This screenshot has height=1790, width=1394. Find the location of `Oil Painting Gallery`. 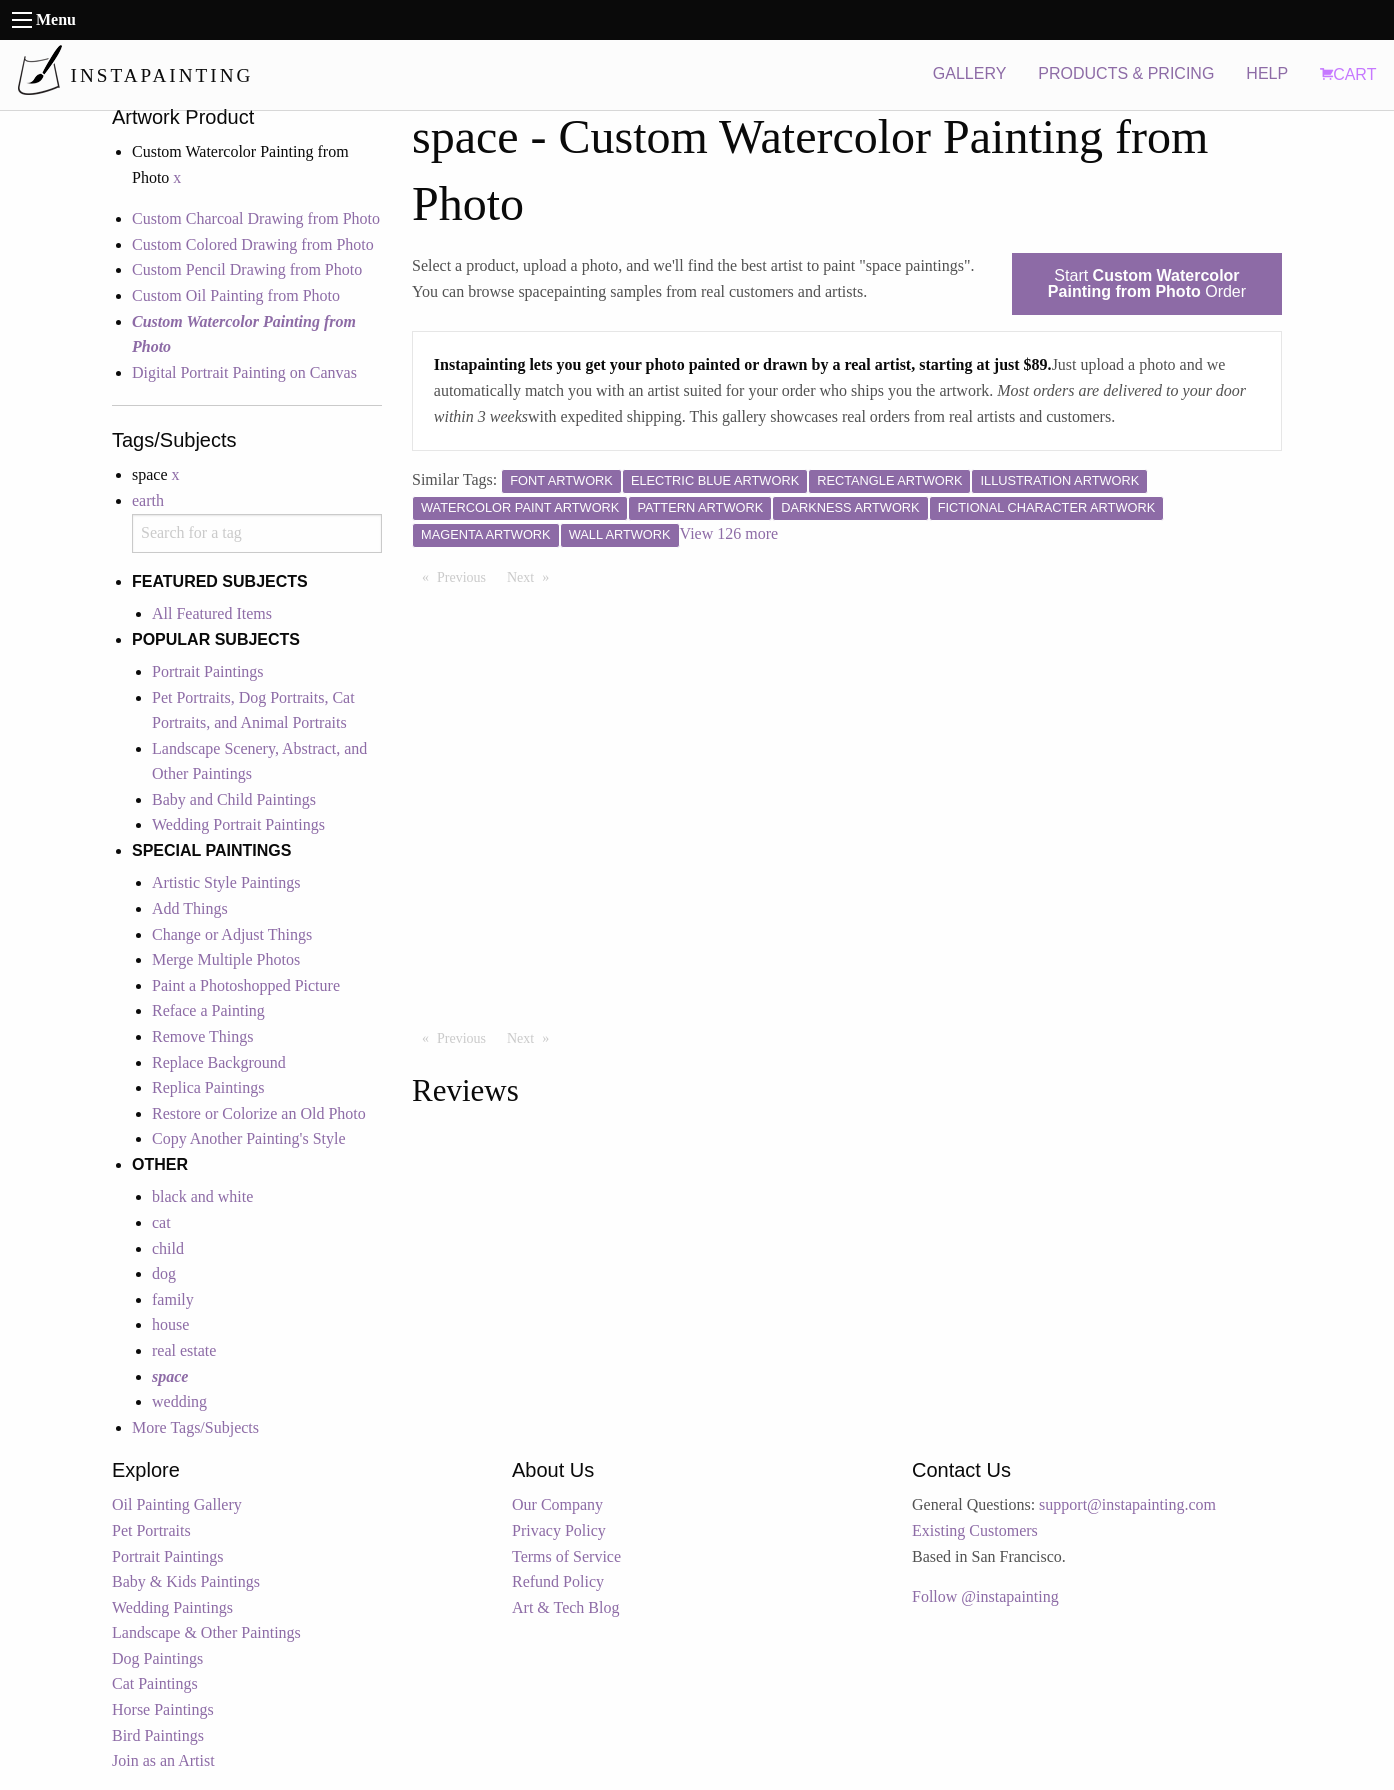

Oil Painting Gallery is located at coordinates (177, 1504).